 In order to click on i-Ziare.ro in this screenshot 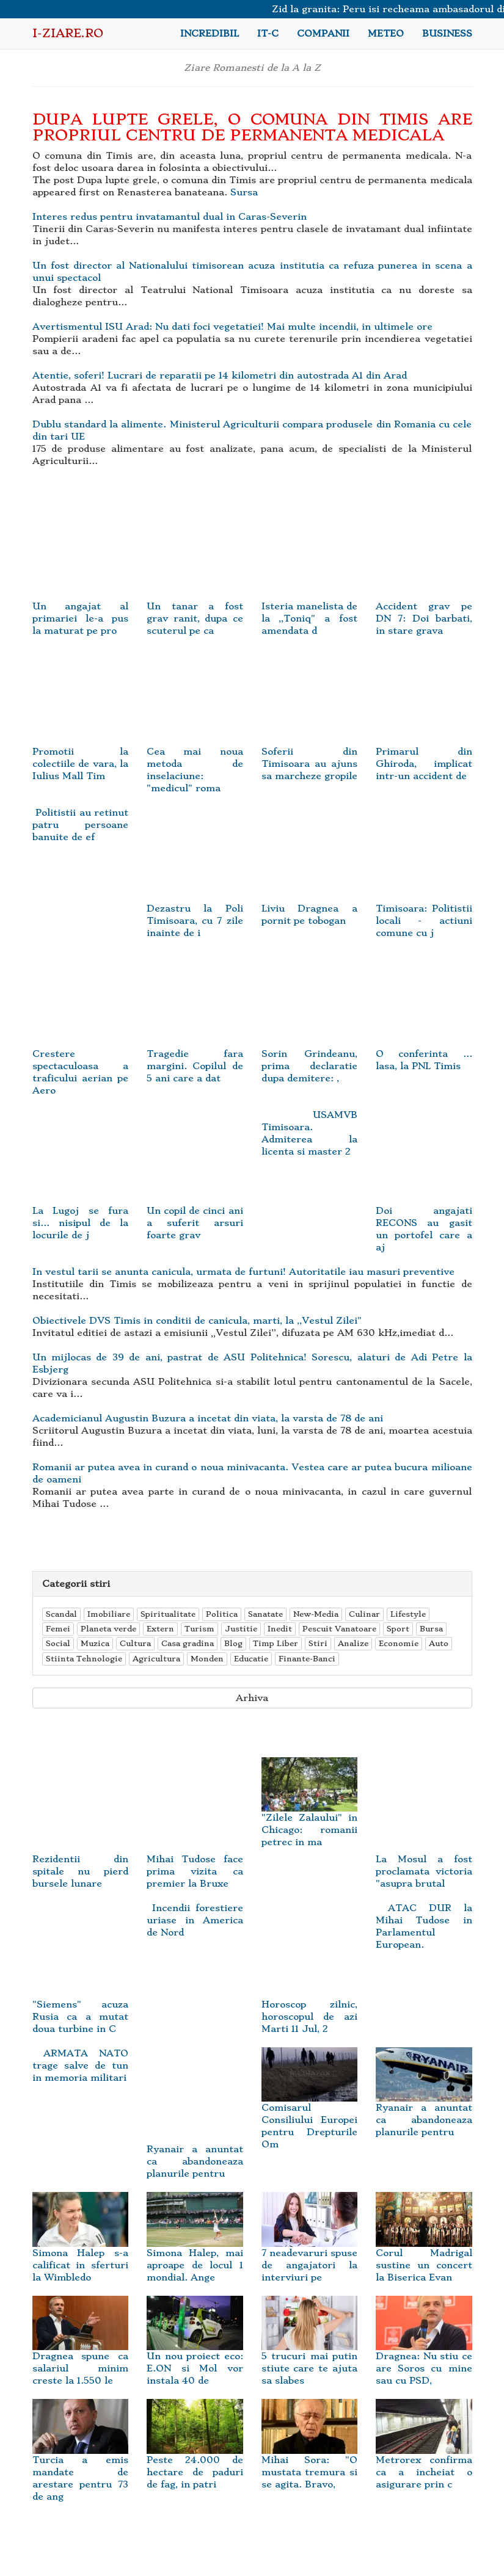, I will do `click(67, 33)`.